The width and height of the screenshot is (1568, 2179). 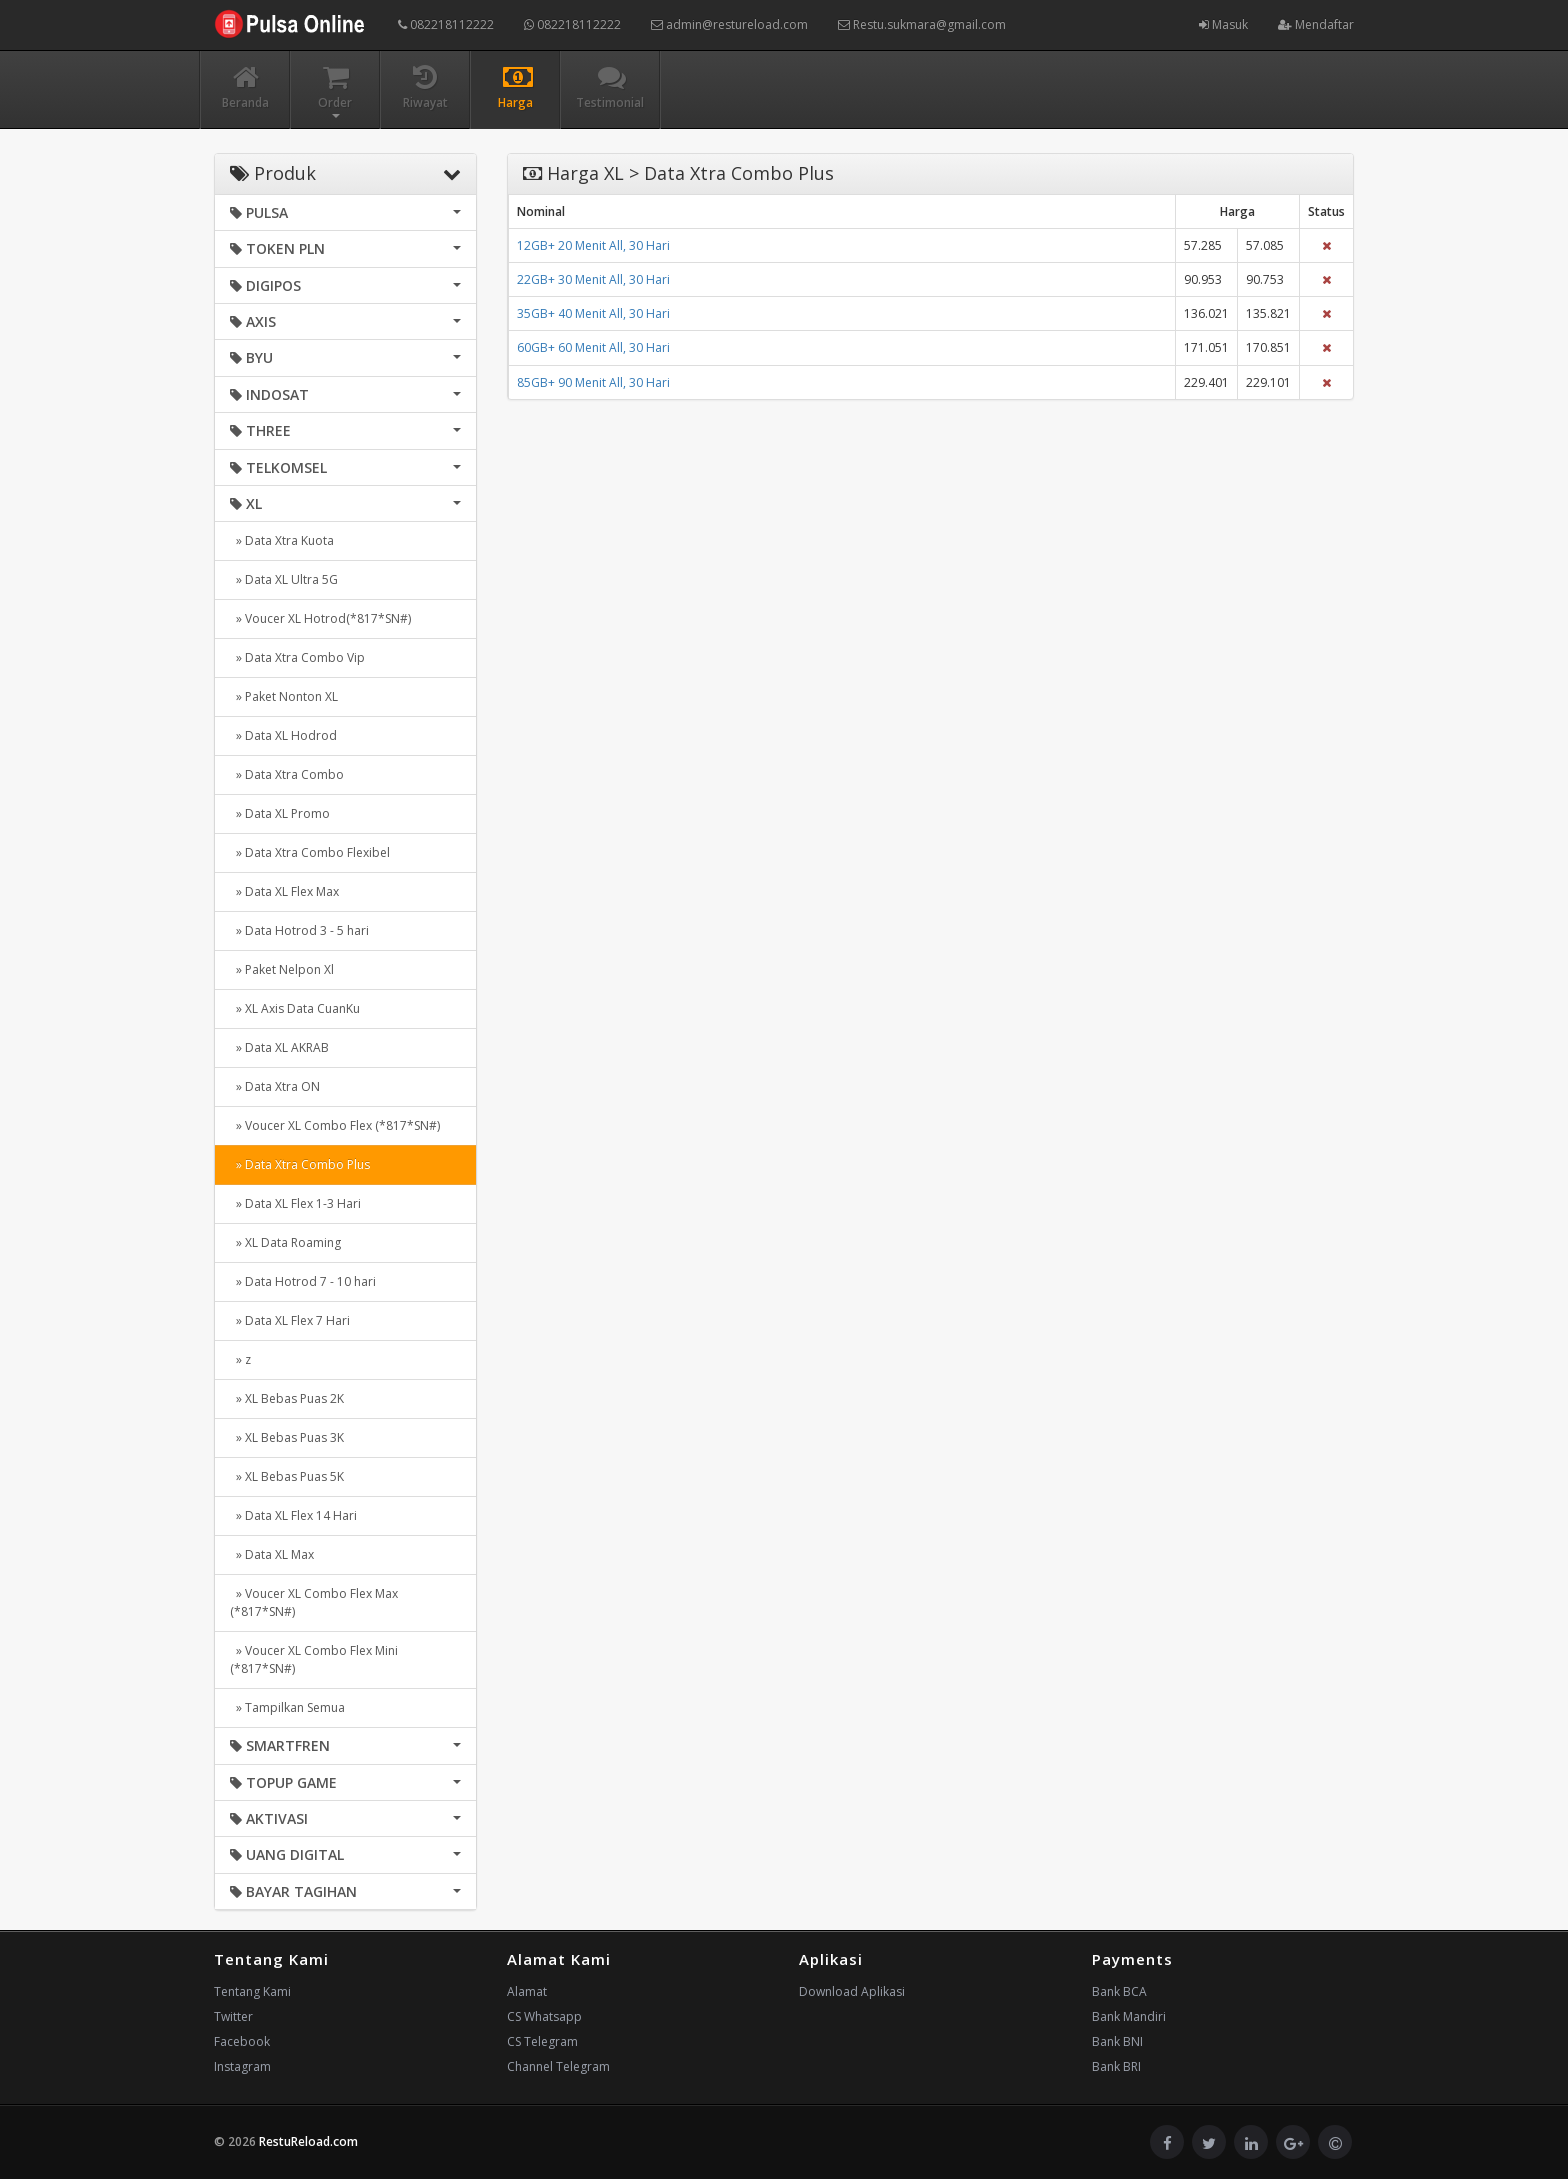 I want to click on » Tampilkan Semua, so click(x=287, y=1707).